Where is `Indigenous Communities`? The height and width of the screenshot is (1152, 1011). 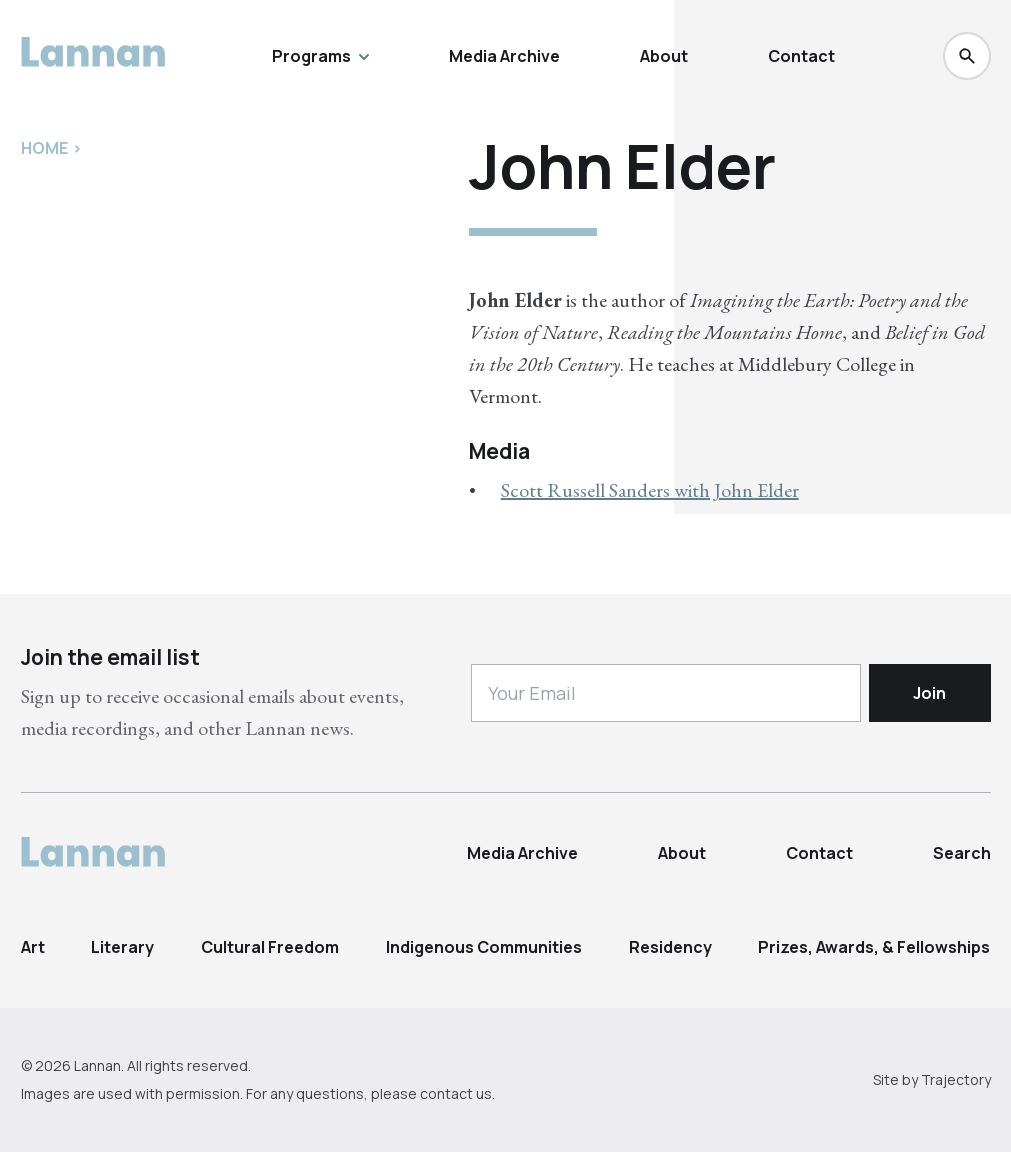
Indigenous Communities is located at coordinates (484, 947).